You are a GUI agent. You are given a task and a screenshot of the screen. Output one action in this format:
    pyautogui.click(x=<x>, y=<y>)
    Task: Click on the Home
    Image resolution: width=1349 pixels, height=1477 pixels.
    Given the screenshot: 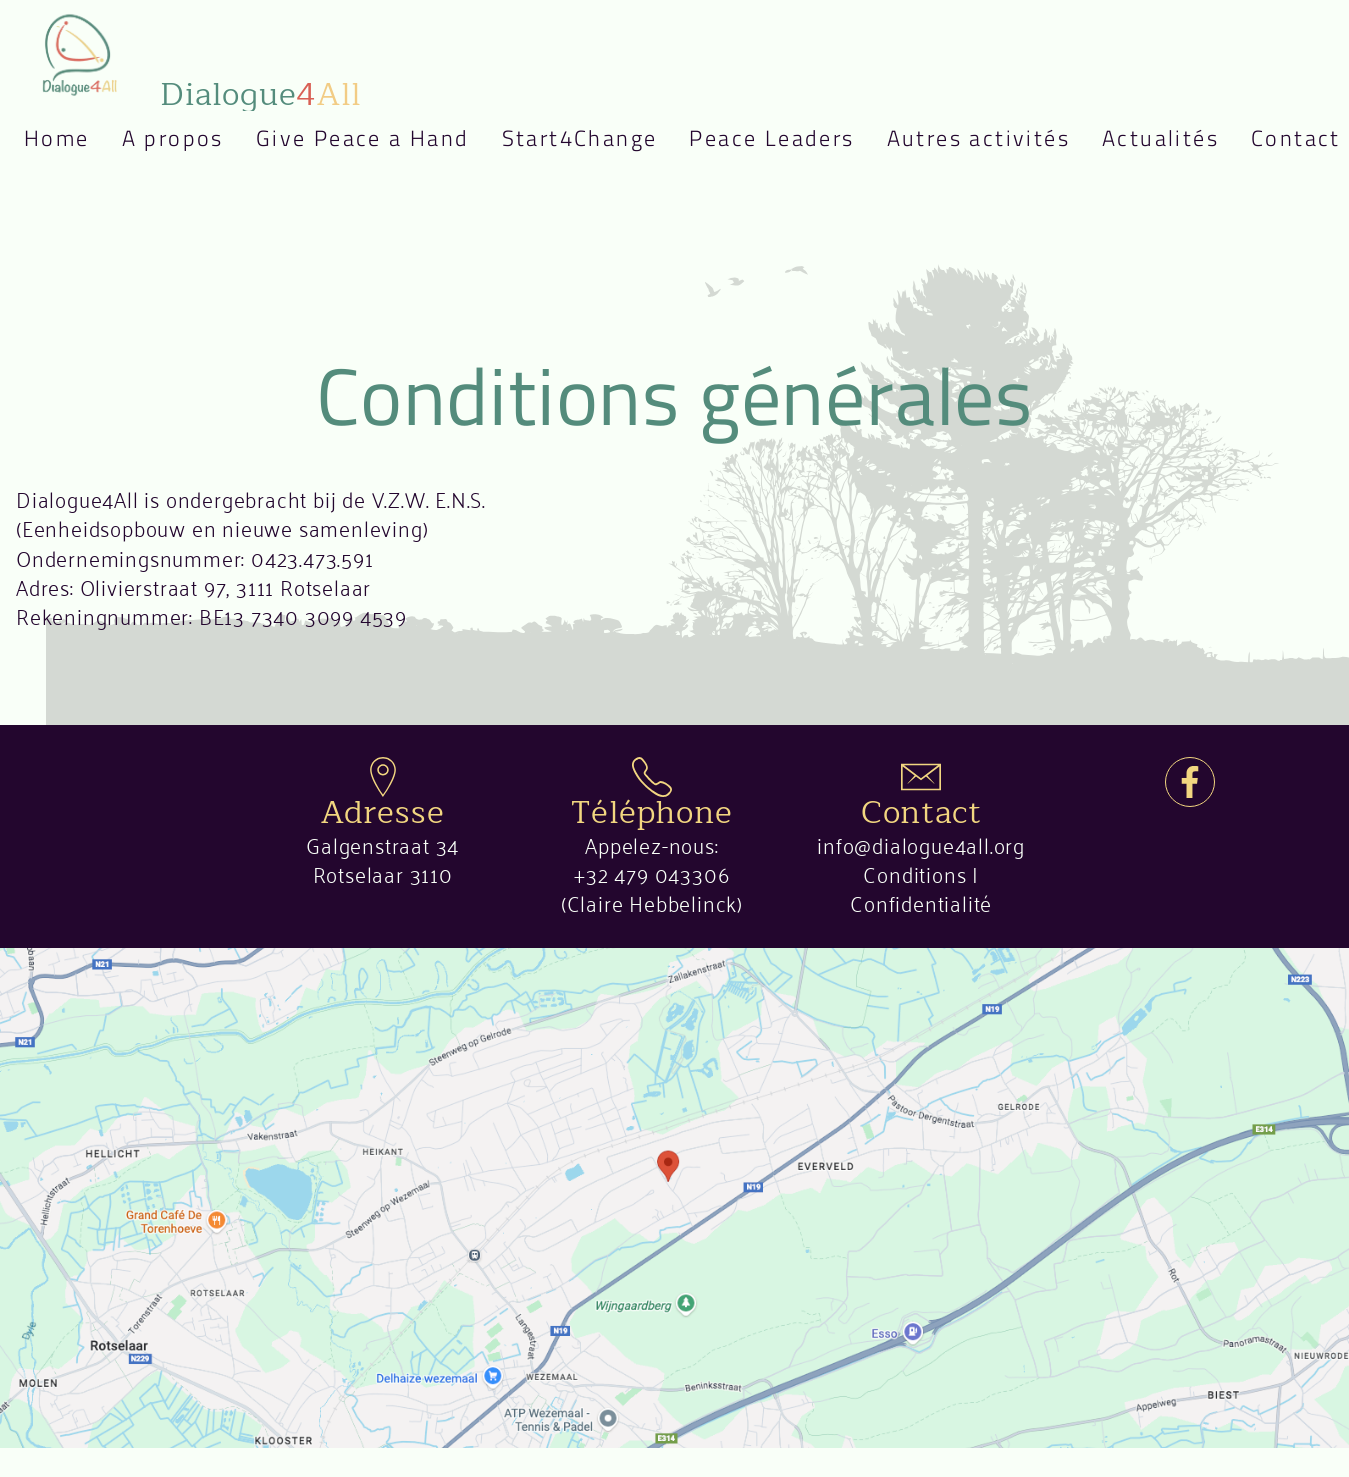 What is the action you would take?
    pyautogui.click(x=57, y=138)
    